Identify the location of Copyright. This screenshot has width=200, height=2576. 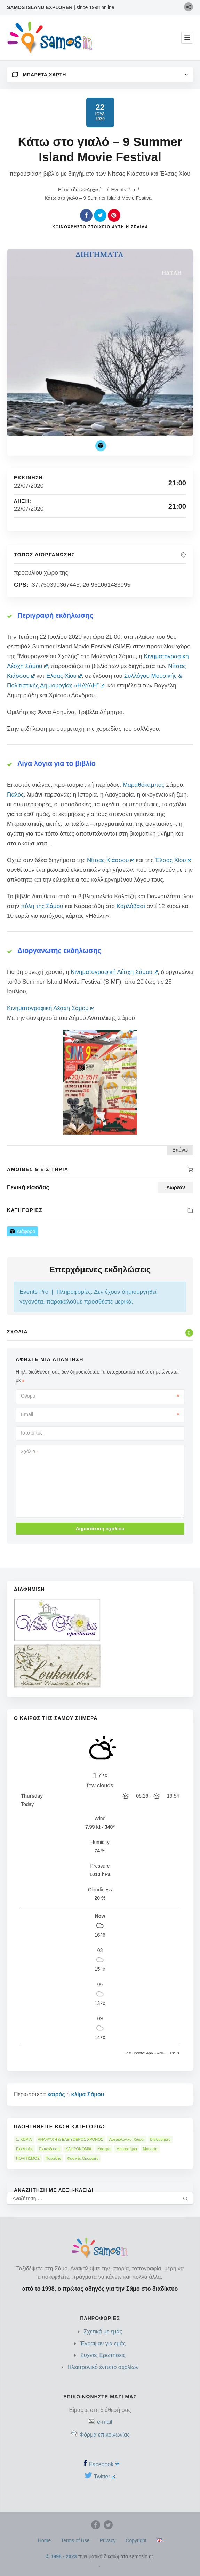
(136, 2540).